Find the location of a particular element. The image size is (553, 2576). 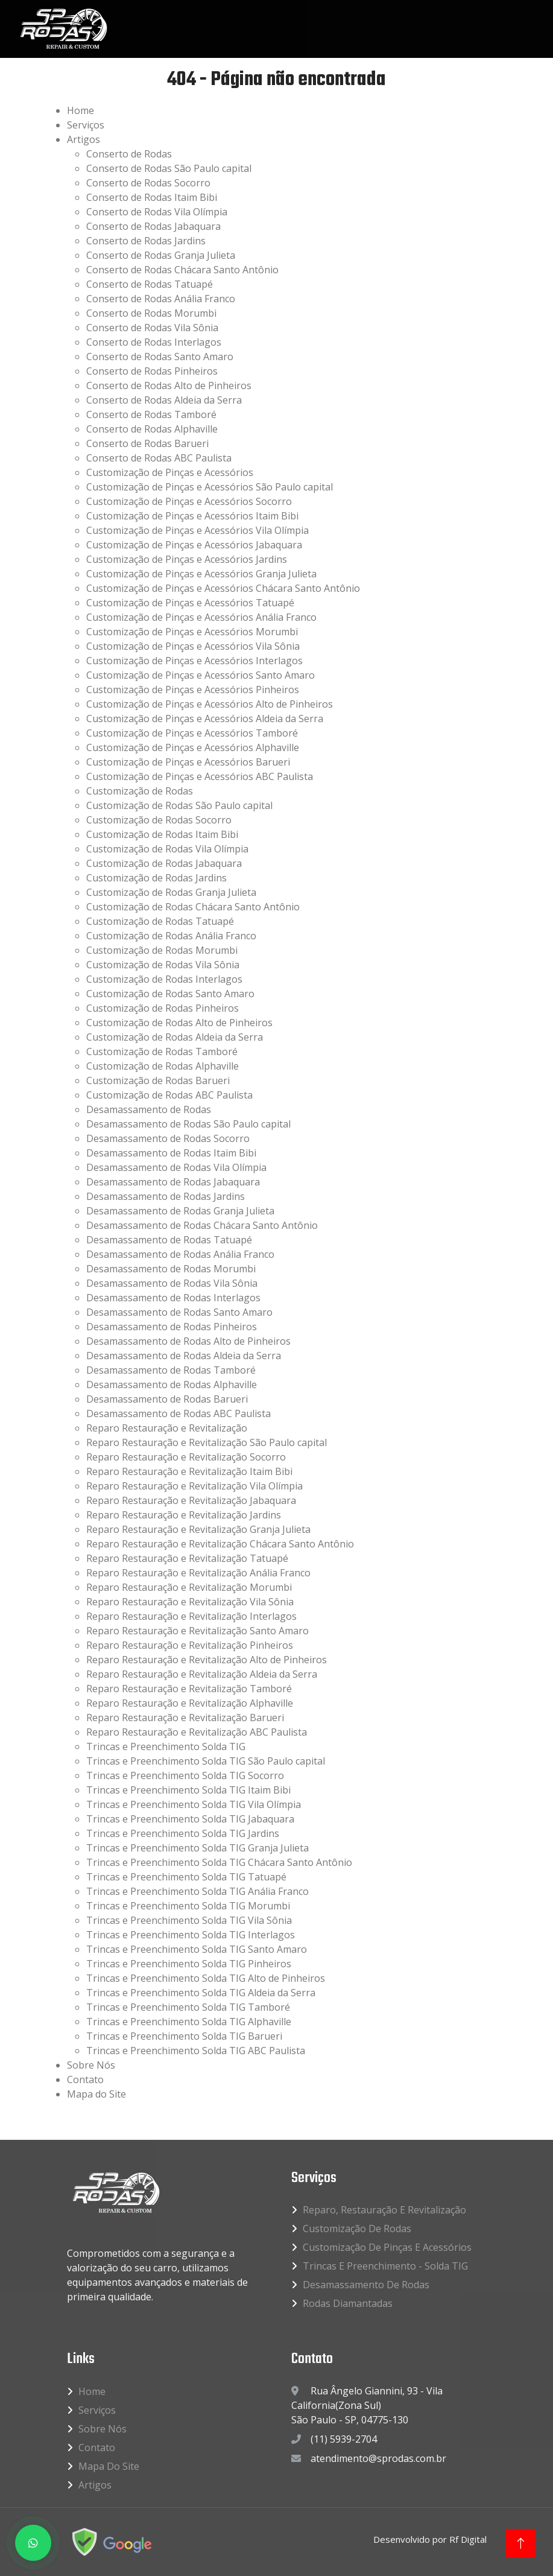

Trincas e Preenchimento Solda TIG Alto de Pinheiros is located at coordinates (205, 1978).